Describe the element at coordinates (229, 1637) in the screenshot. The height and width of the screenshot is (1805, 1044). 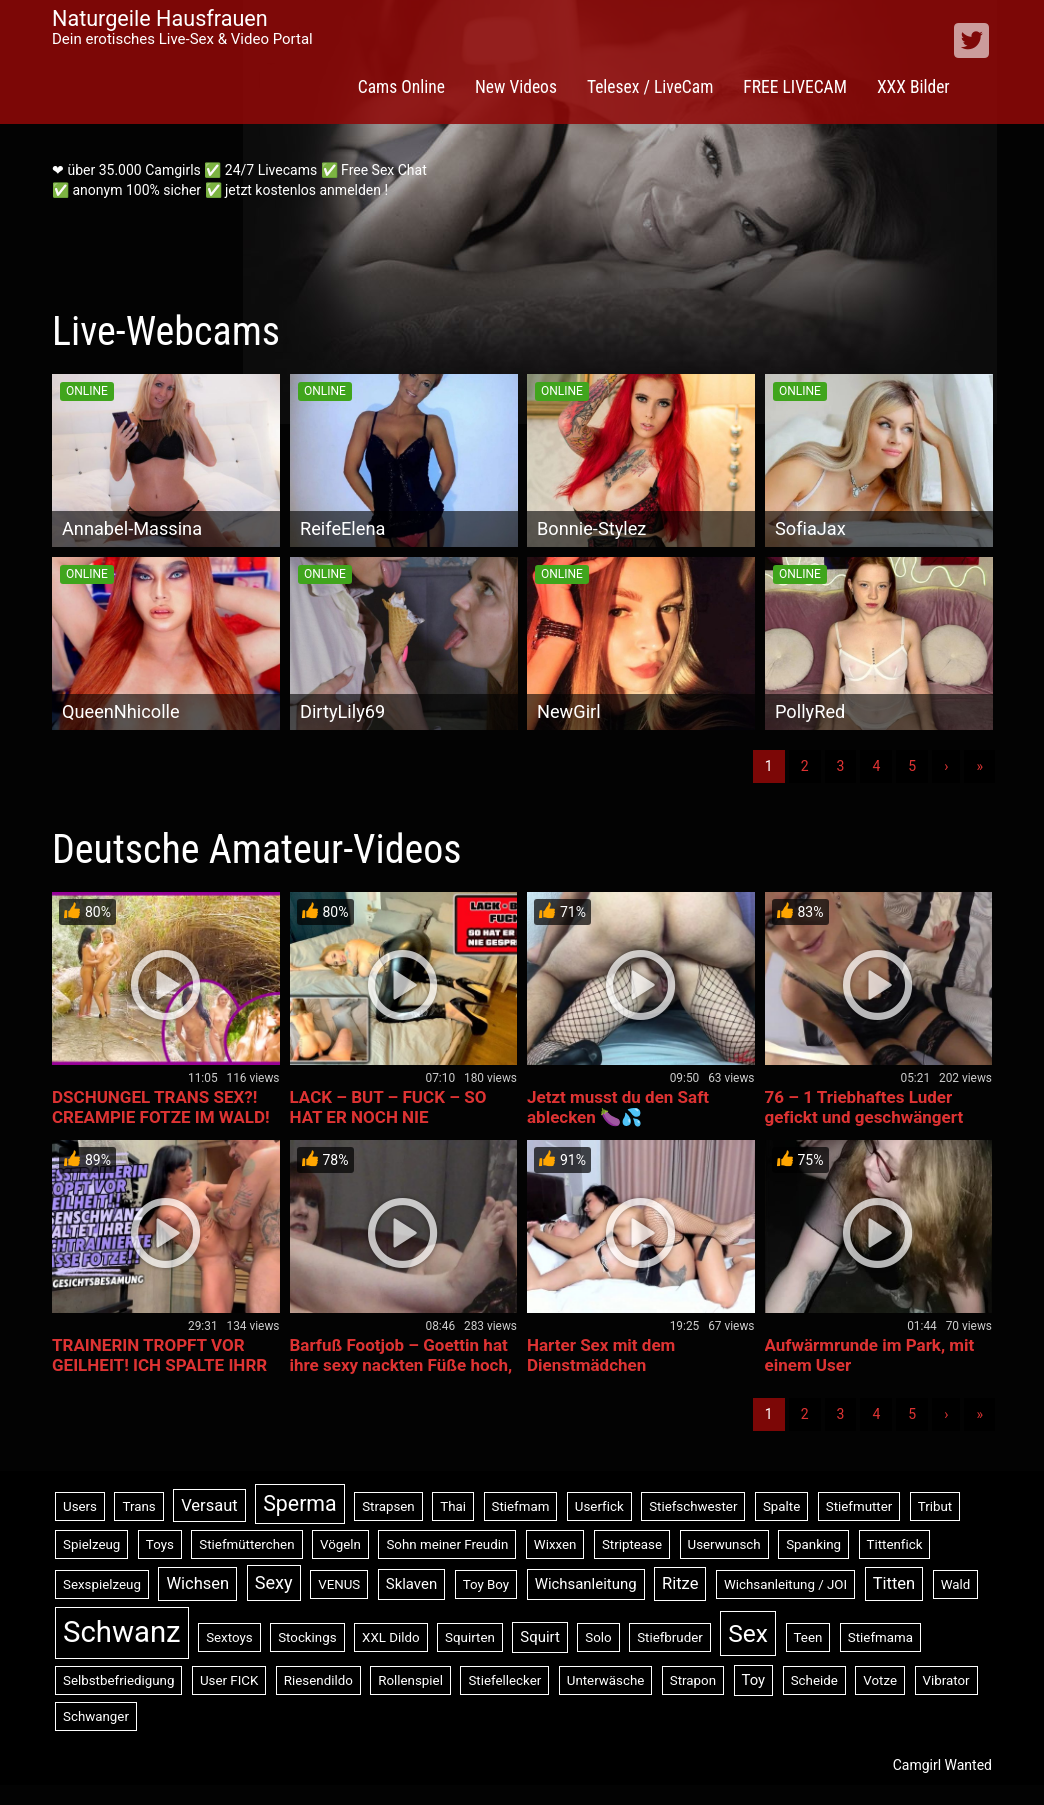
I see `Sextoys` at that location.